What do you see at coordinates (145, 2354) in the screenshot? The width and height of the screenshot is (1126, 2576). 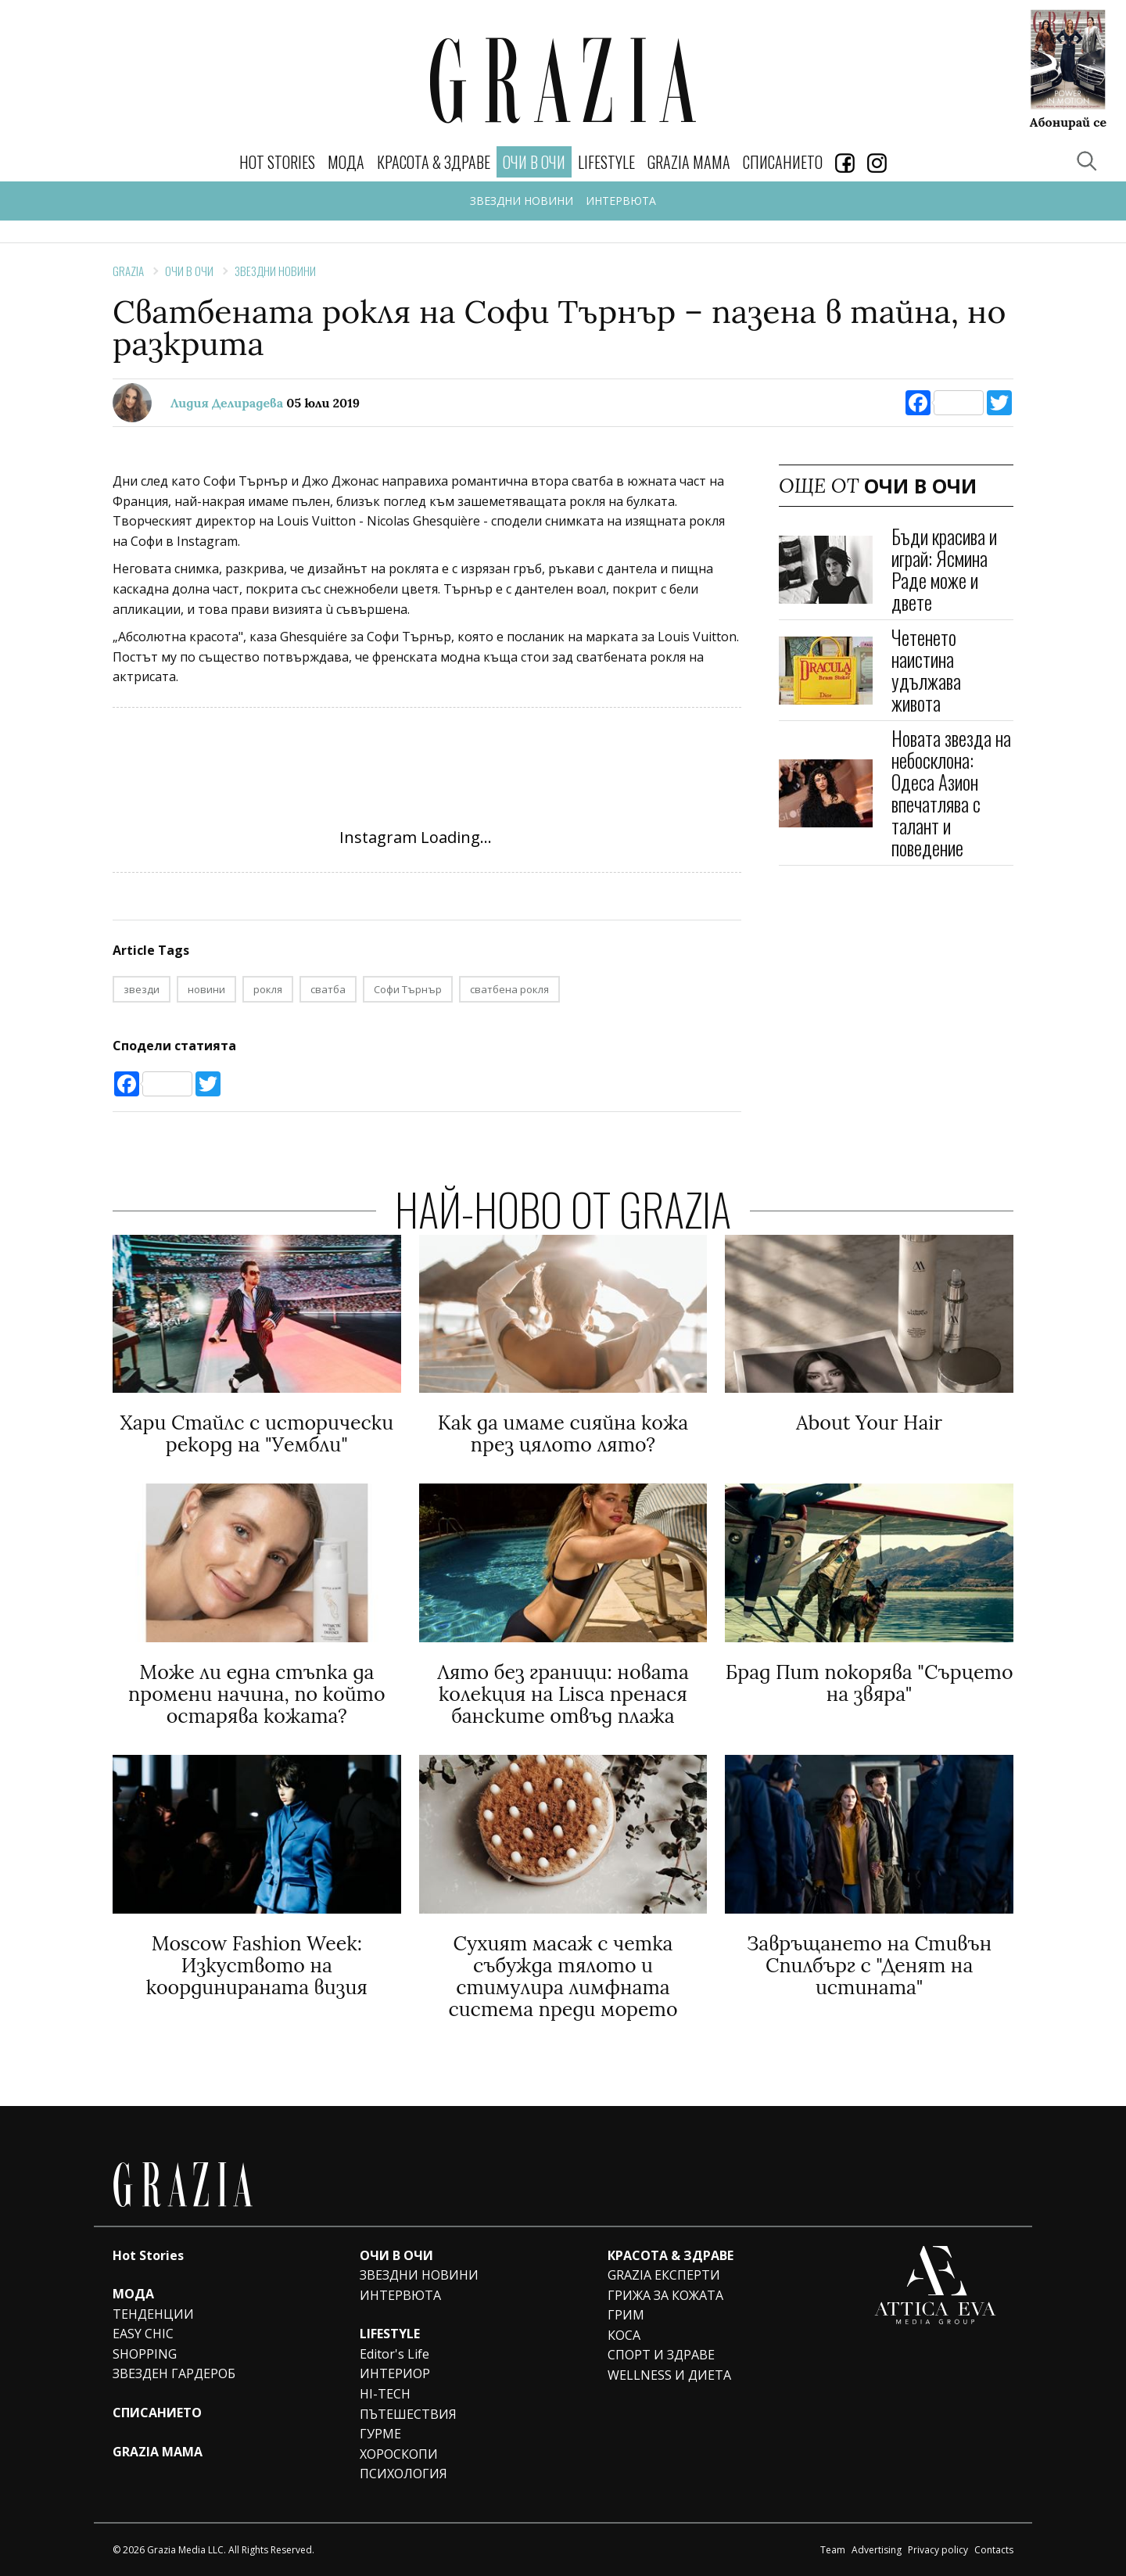 I see `SHOPPING` at bounding box center [145, 2354].